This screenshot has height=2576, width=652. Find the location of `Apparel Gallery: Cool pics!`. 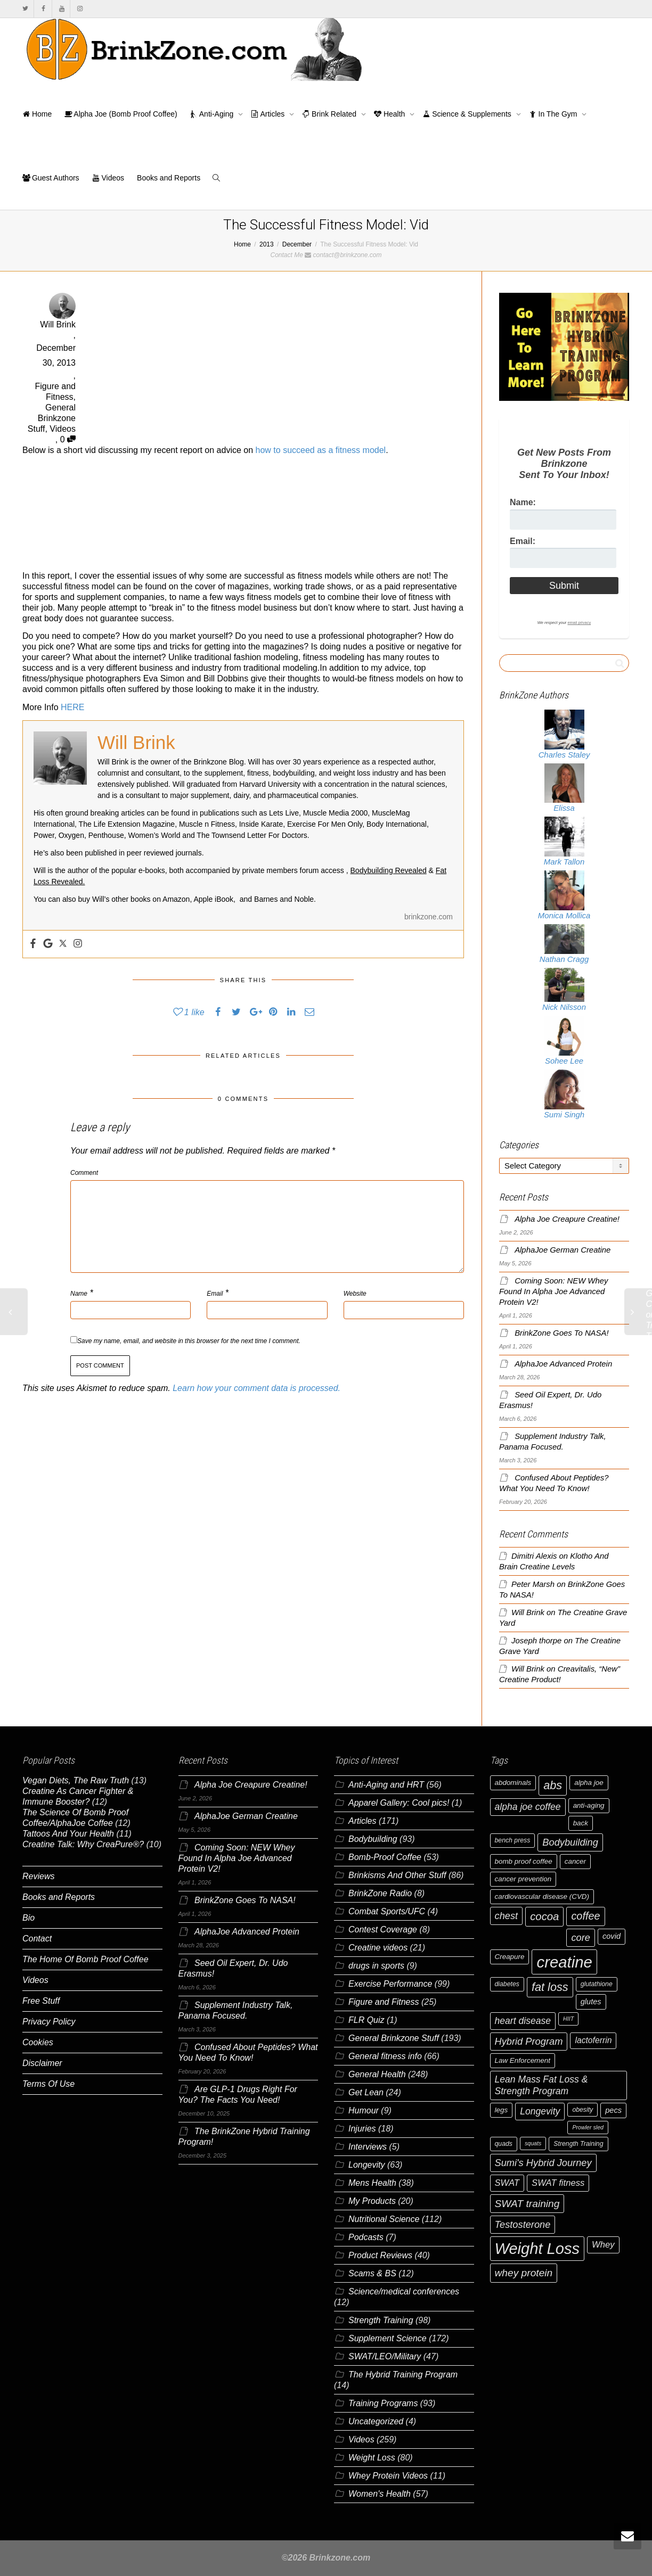

Apparel Gallery: Cool pics! is located at coordinates (398, 1802).